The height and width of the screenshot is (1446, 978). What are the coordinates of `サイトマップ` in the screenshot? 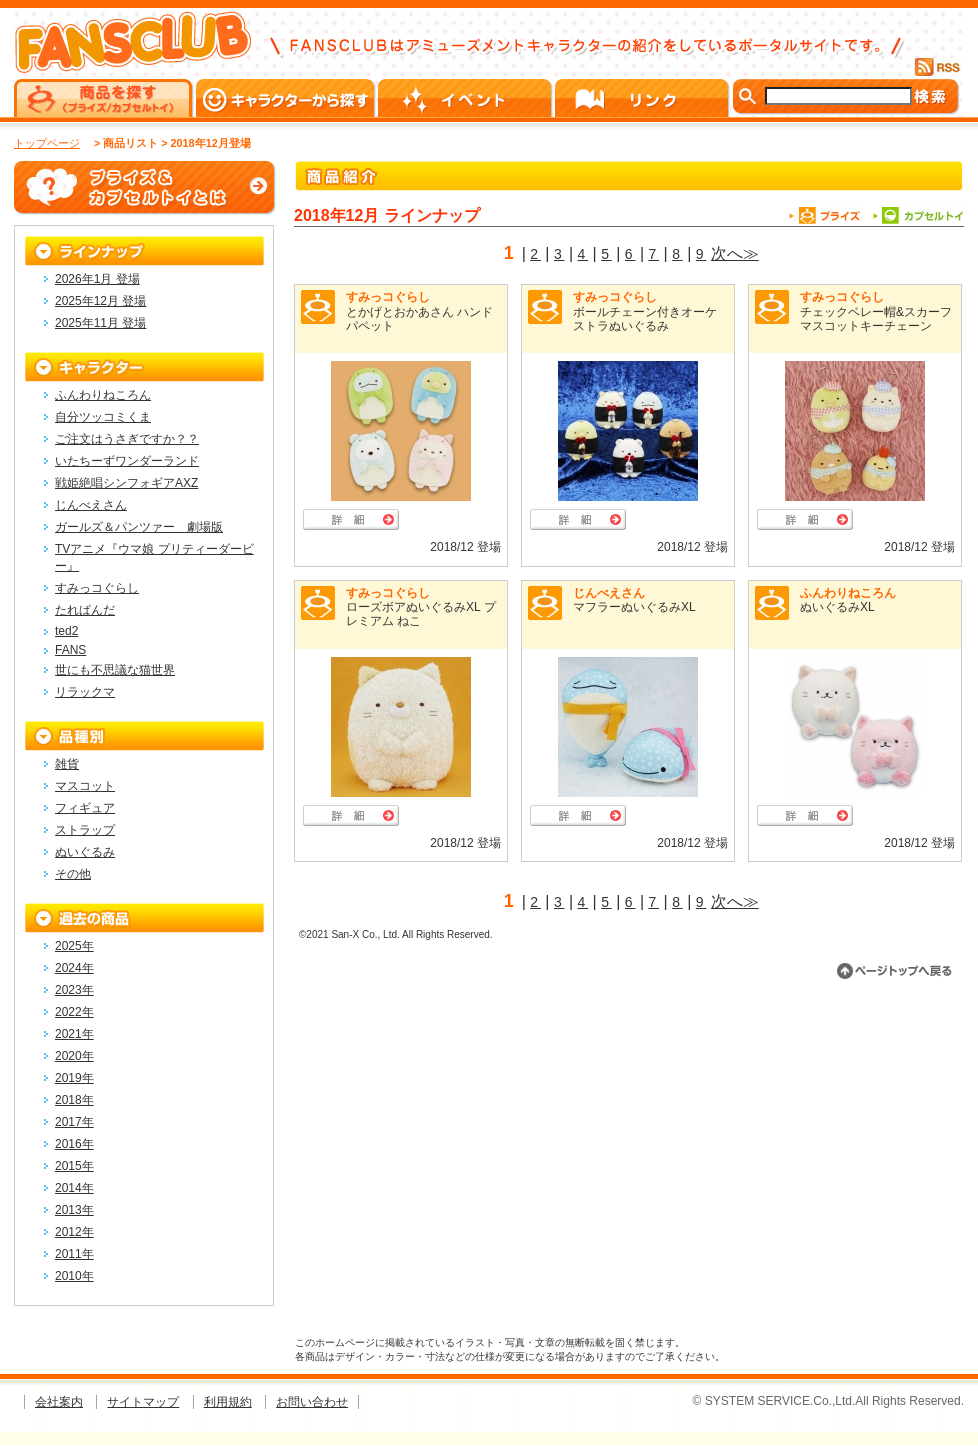 It's located at (143, 1402).